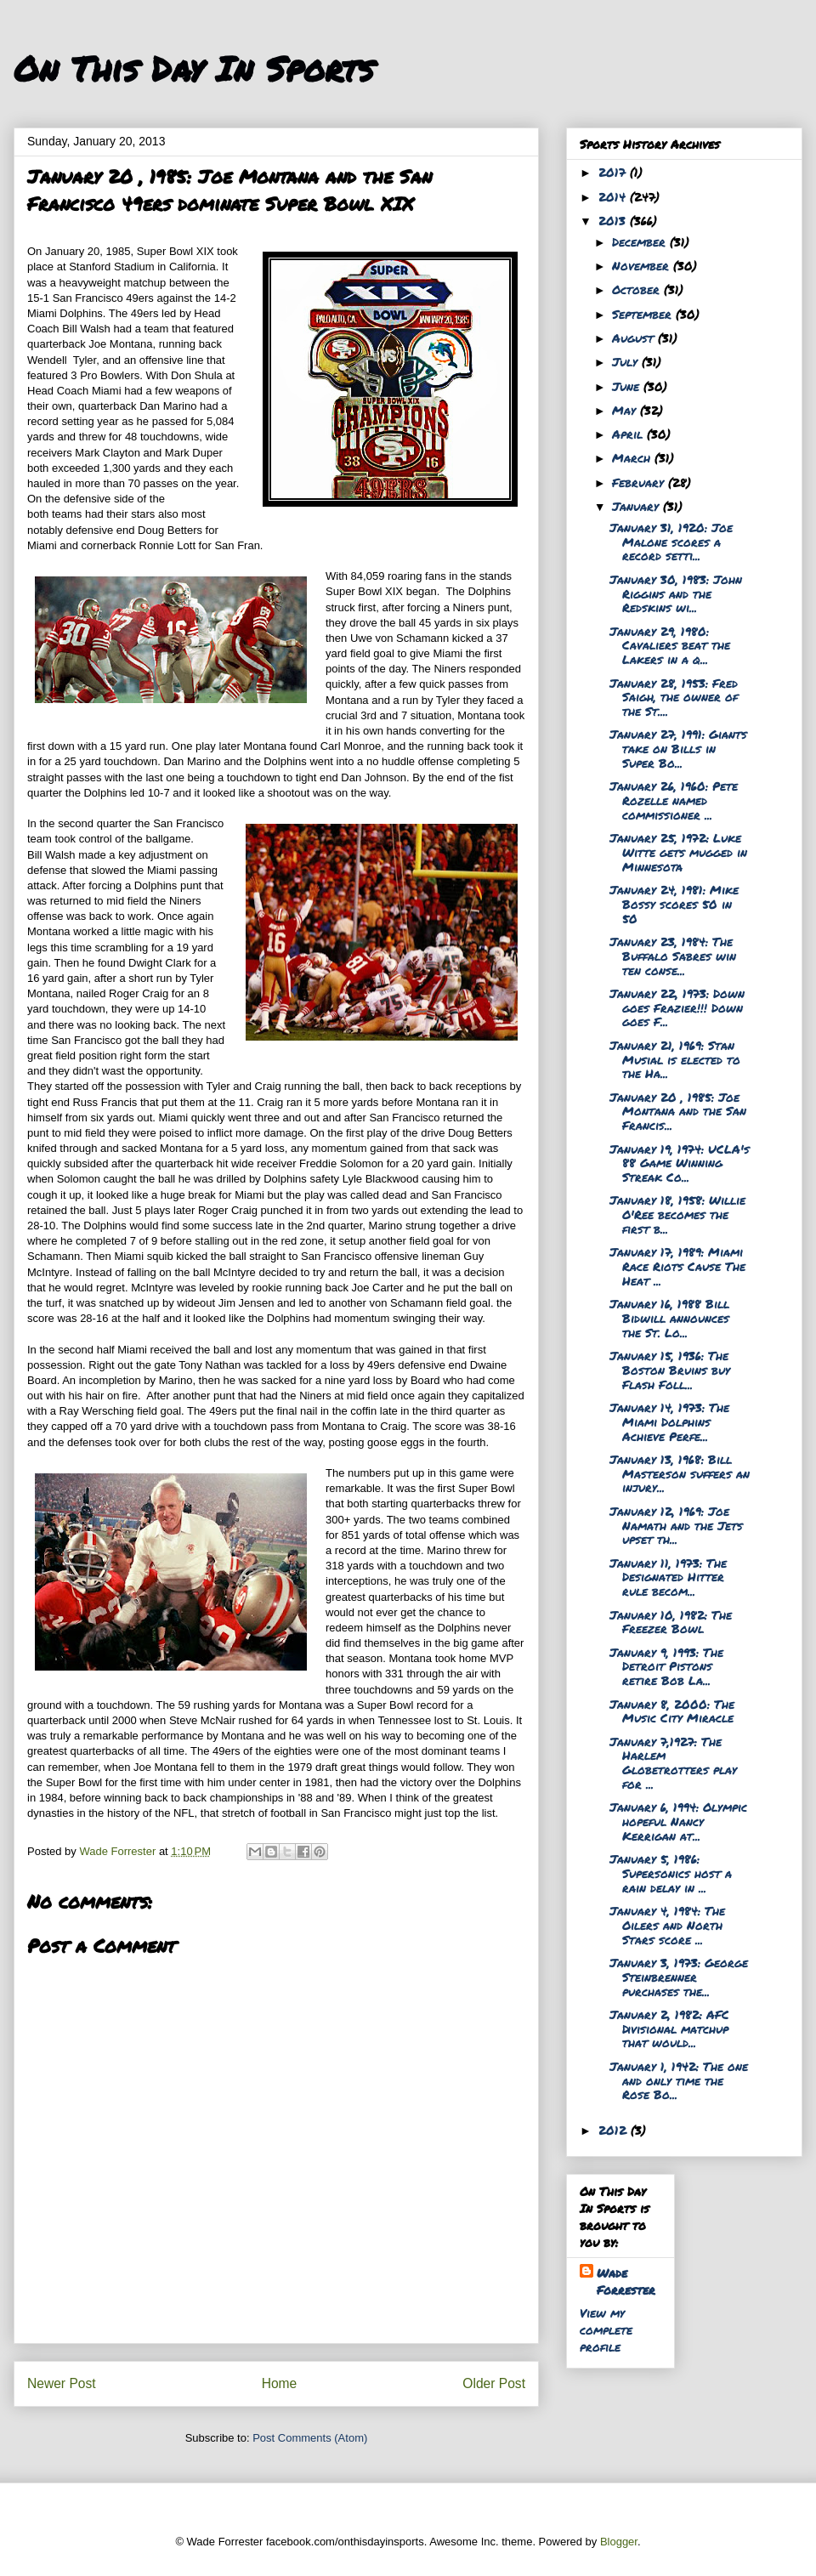 The height and width of the screenshot is (2576, 816). What do you see at coordinates (669, 1370) in the screenshot?
I see `January 15, 1936: The Boston Bruins buy Flash Foll...` at bounding box center [669, 1370].